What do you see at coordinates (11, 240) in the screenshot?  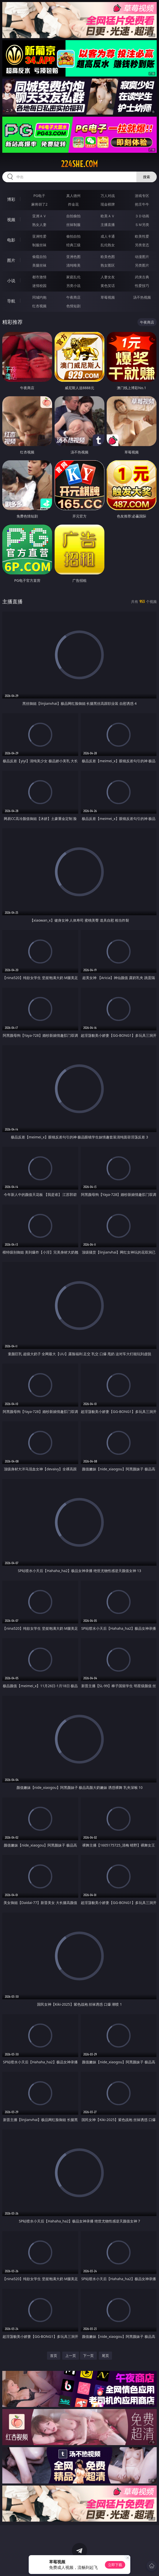 I see `电影` at bounding box center [11, 240].